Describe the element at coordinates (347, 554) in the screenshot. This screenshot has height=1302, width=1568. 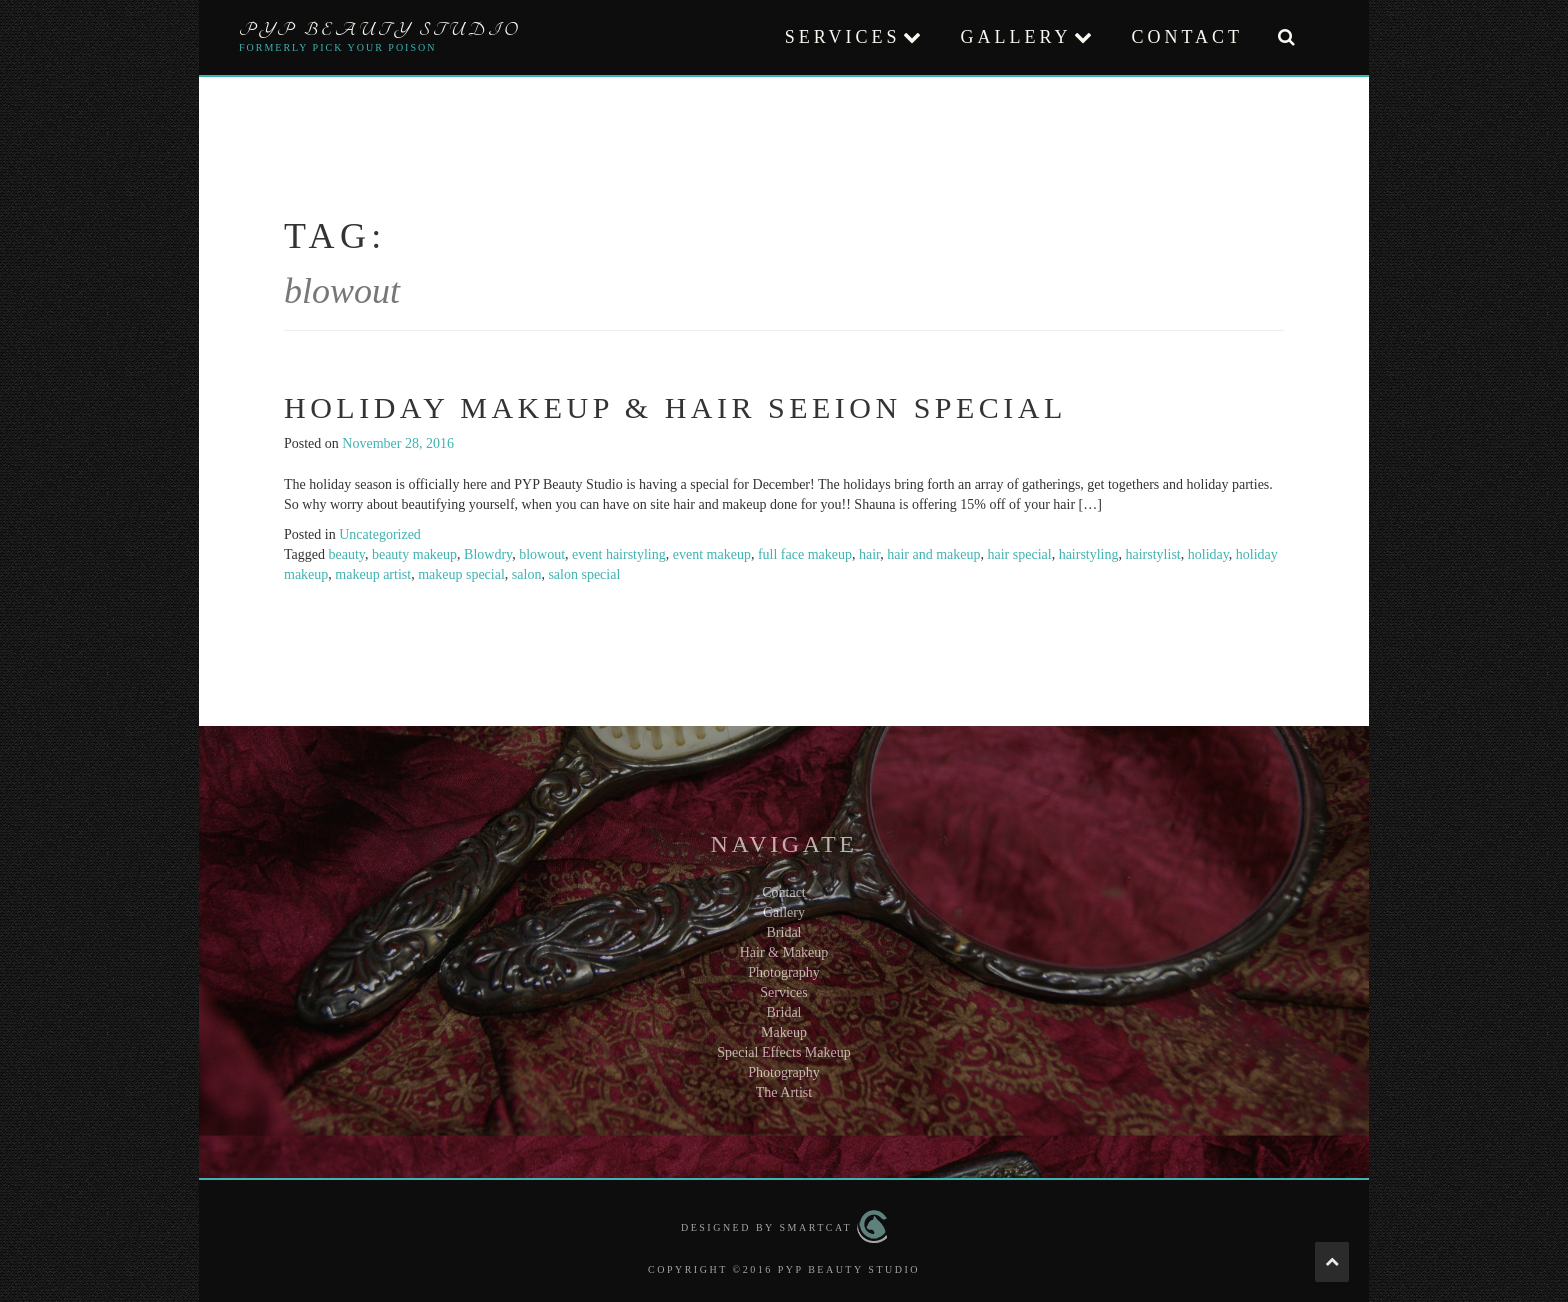
I see `beauty` at that location.